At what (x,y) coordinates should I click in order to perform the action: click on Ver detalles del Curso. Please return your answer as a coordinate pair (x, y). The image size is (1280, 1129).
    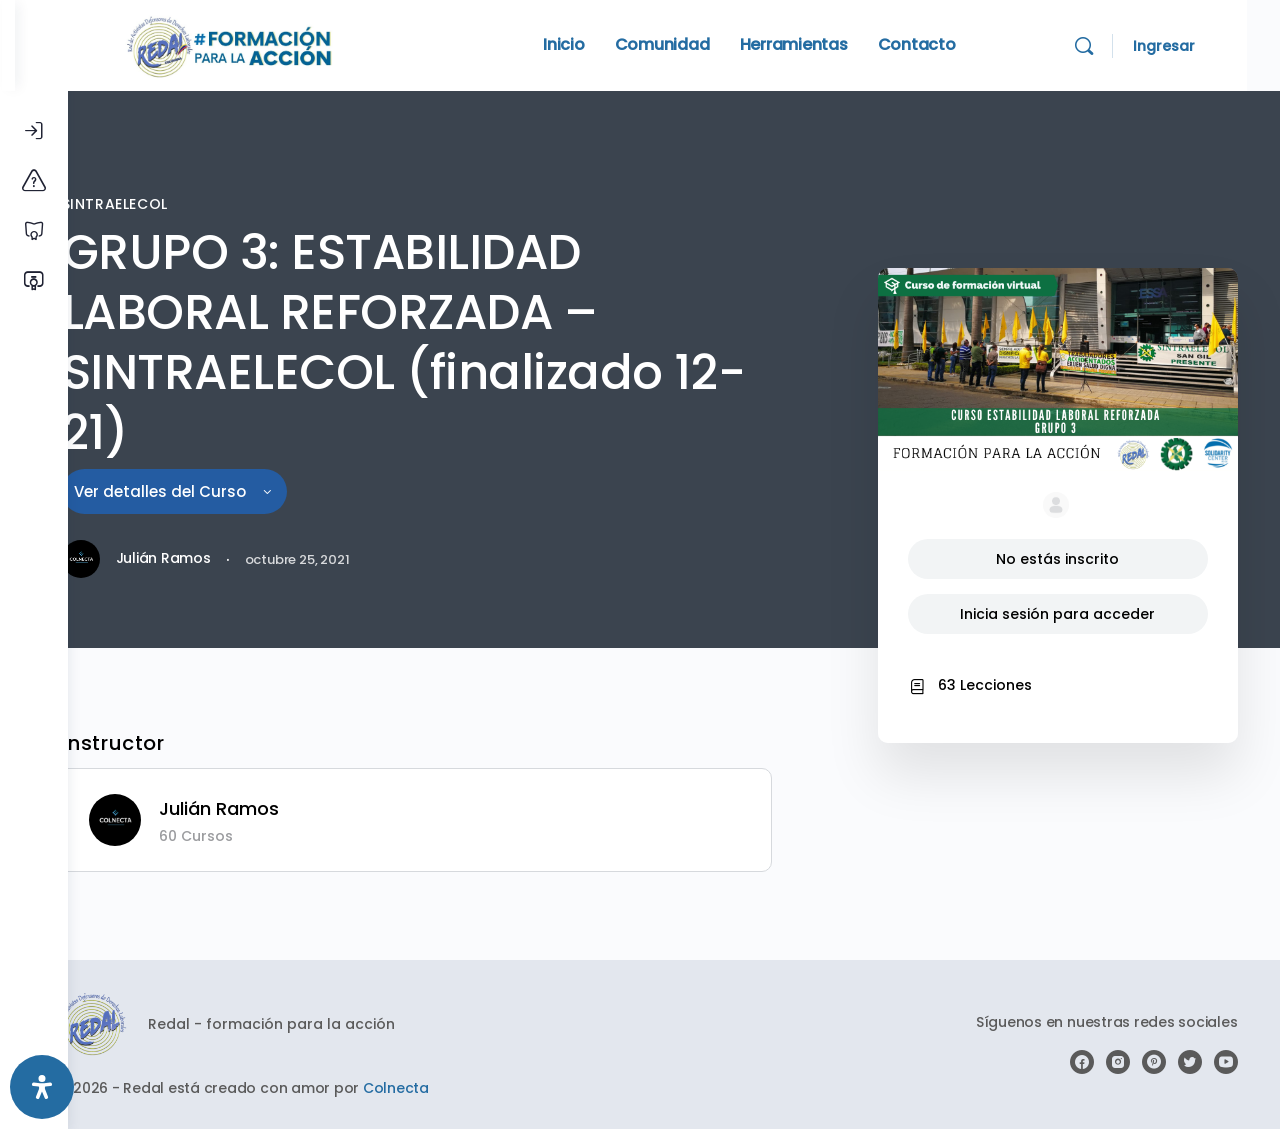
    Looking at the image, I should click on (220, 491).